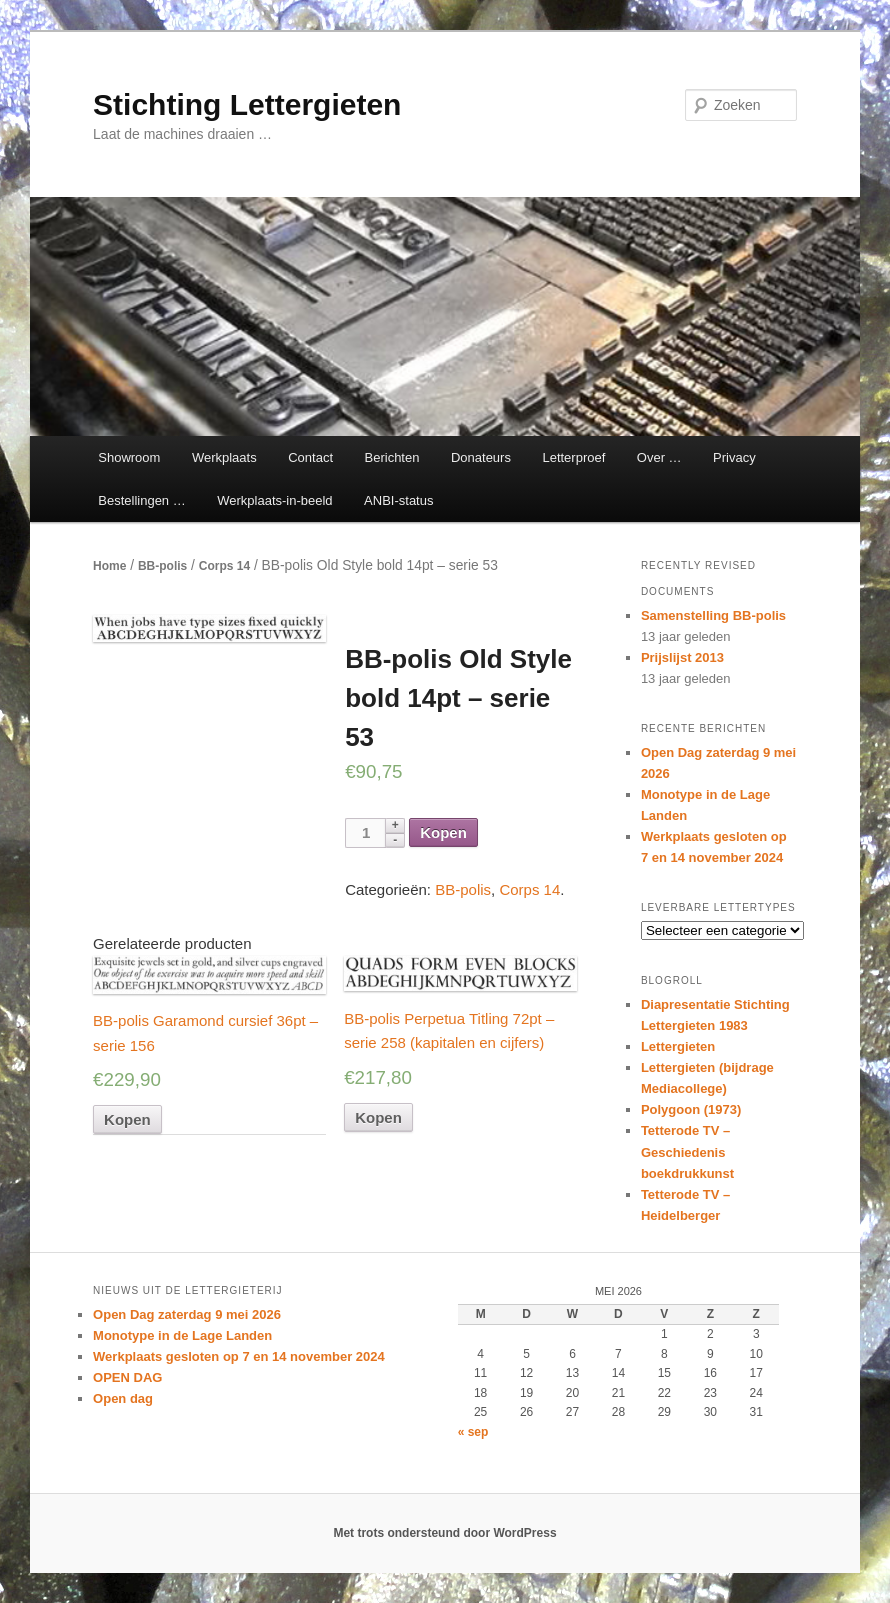 This screenshot has width=890, height=1603. Describe the element at coordinates (182, 1335) in the screenshot. I see `Monotype in de Lage Landen` at that location.